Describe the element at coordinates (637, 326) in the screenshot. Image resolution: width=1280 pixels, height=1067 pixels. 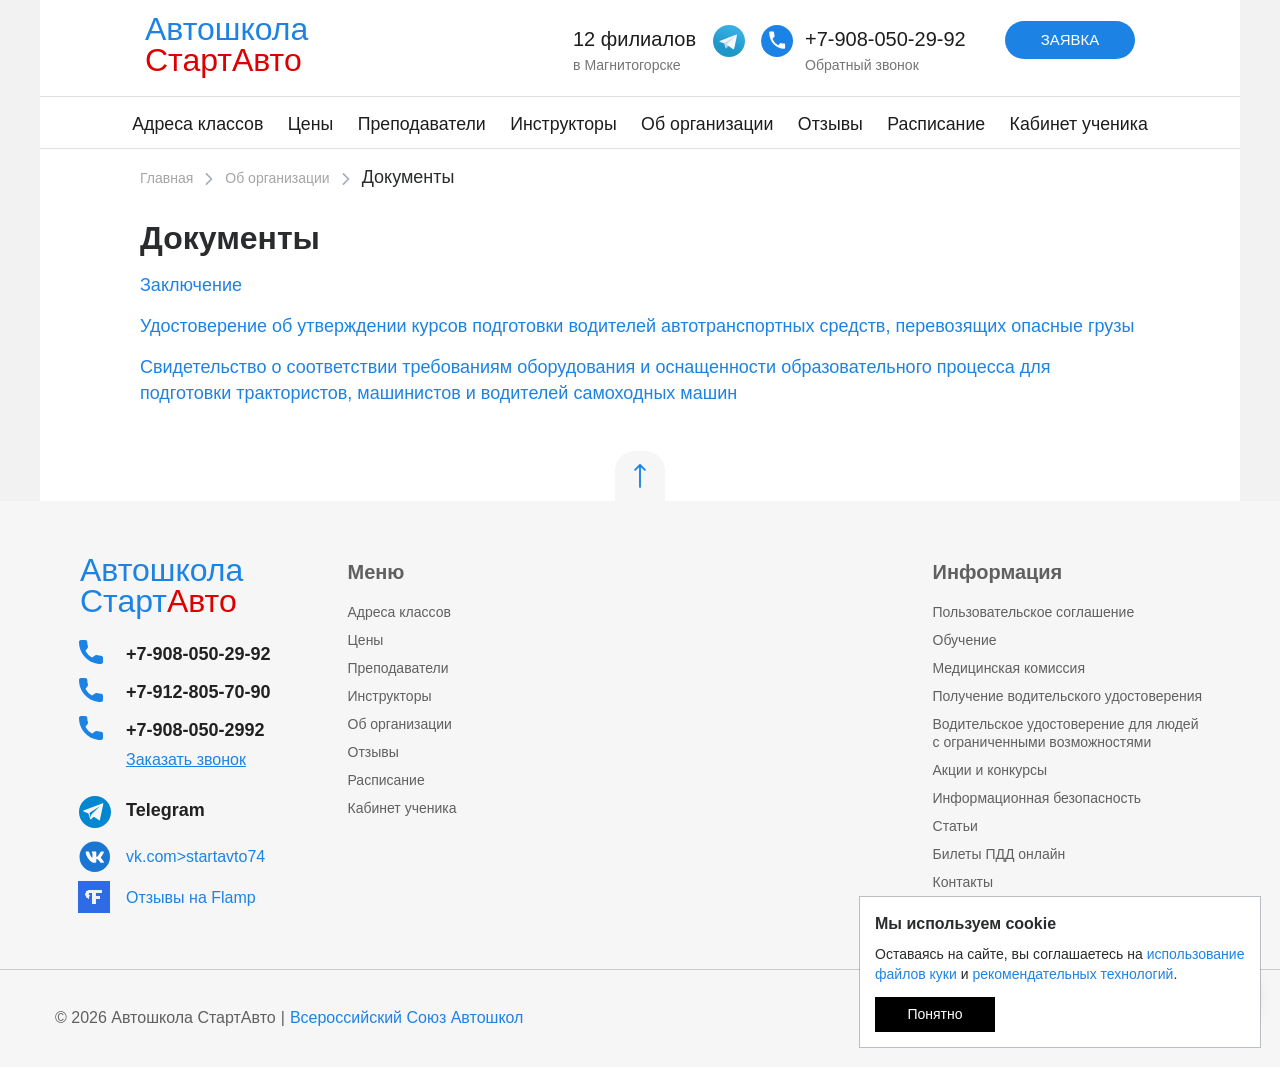
I see `Удостоверение об утверждении курсов подготовки водителей автотранспортных средств, перевозящих опасные грузы` at that location.